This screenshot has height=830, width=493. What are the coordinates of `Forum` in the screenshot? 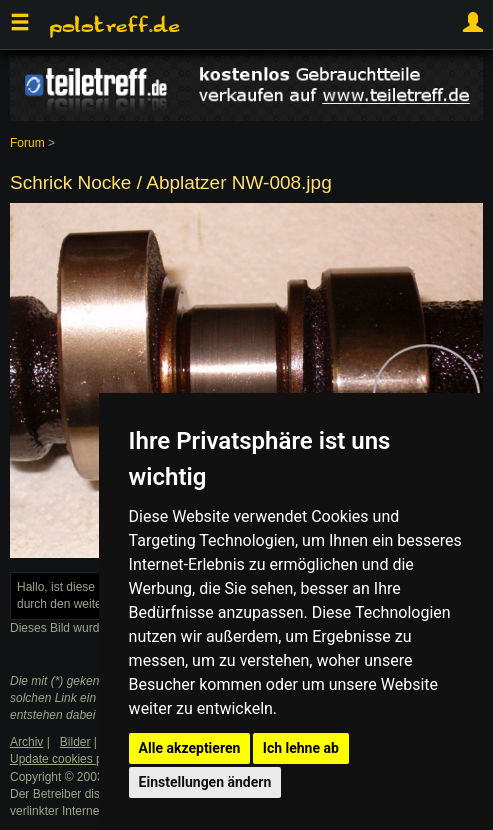 It's located at (27, 143).